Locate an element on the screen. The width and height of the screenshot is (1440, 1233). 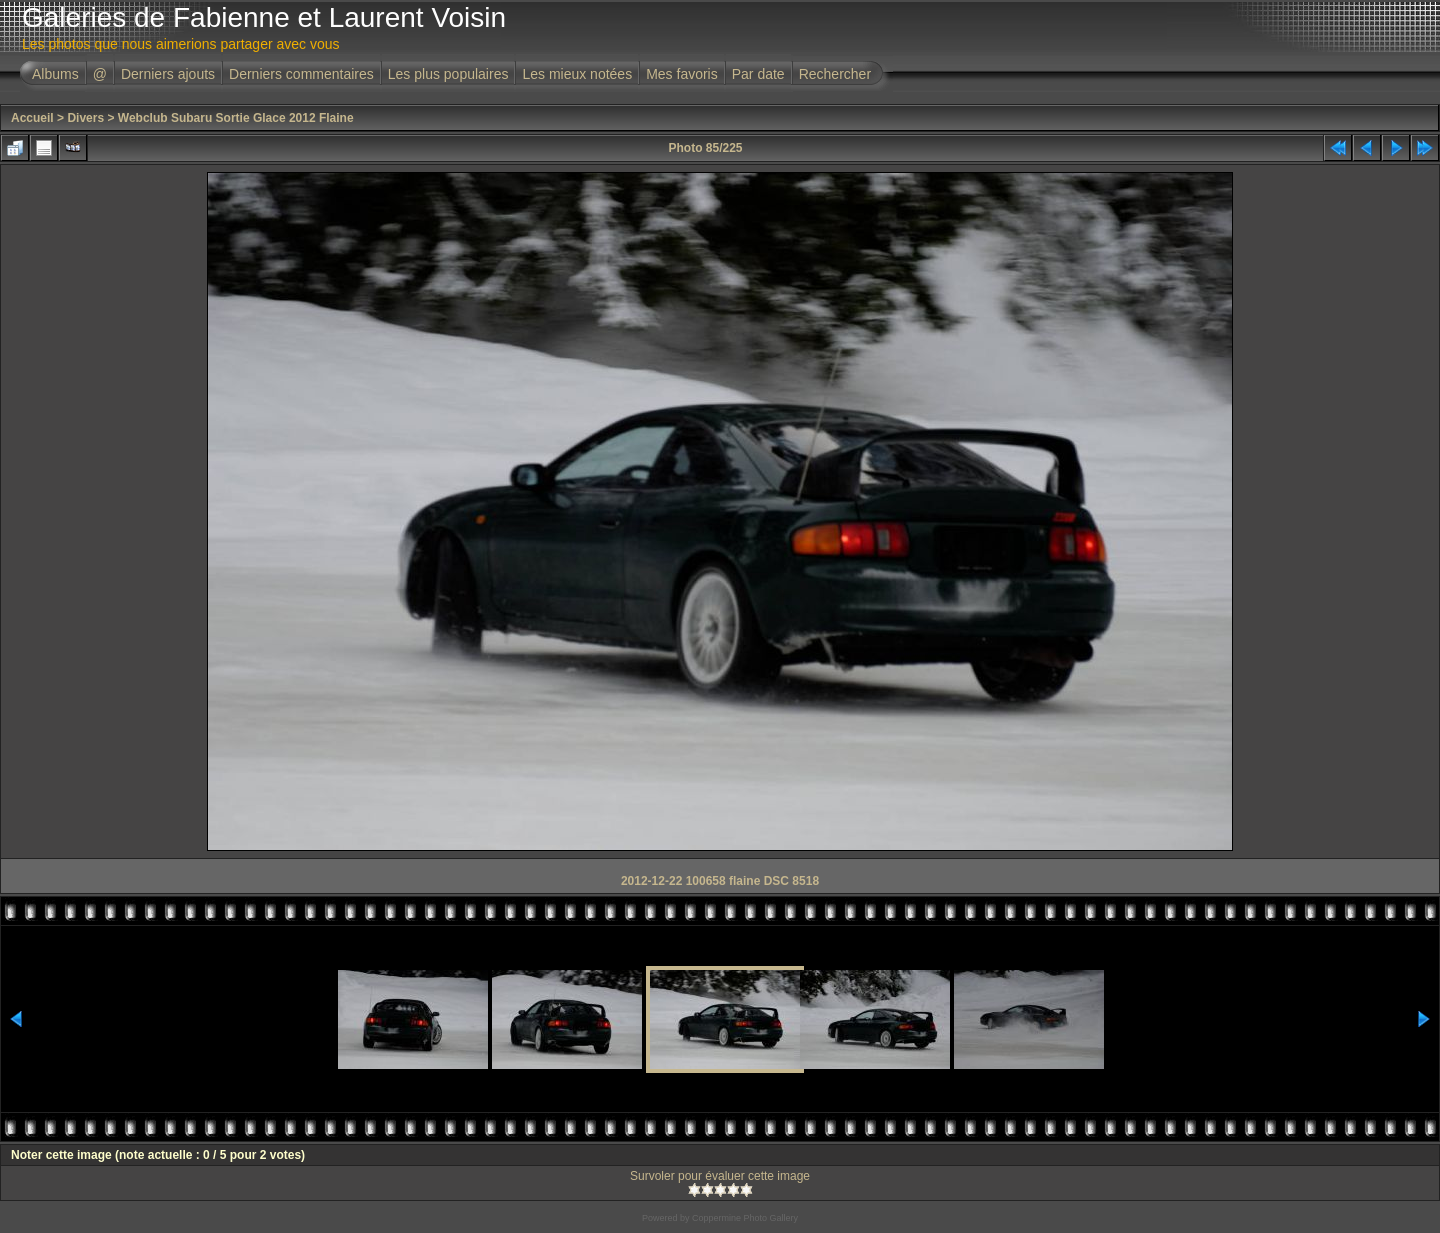
Albums is located at coordinates (55, 74).